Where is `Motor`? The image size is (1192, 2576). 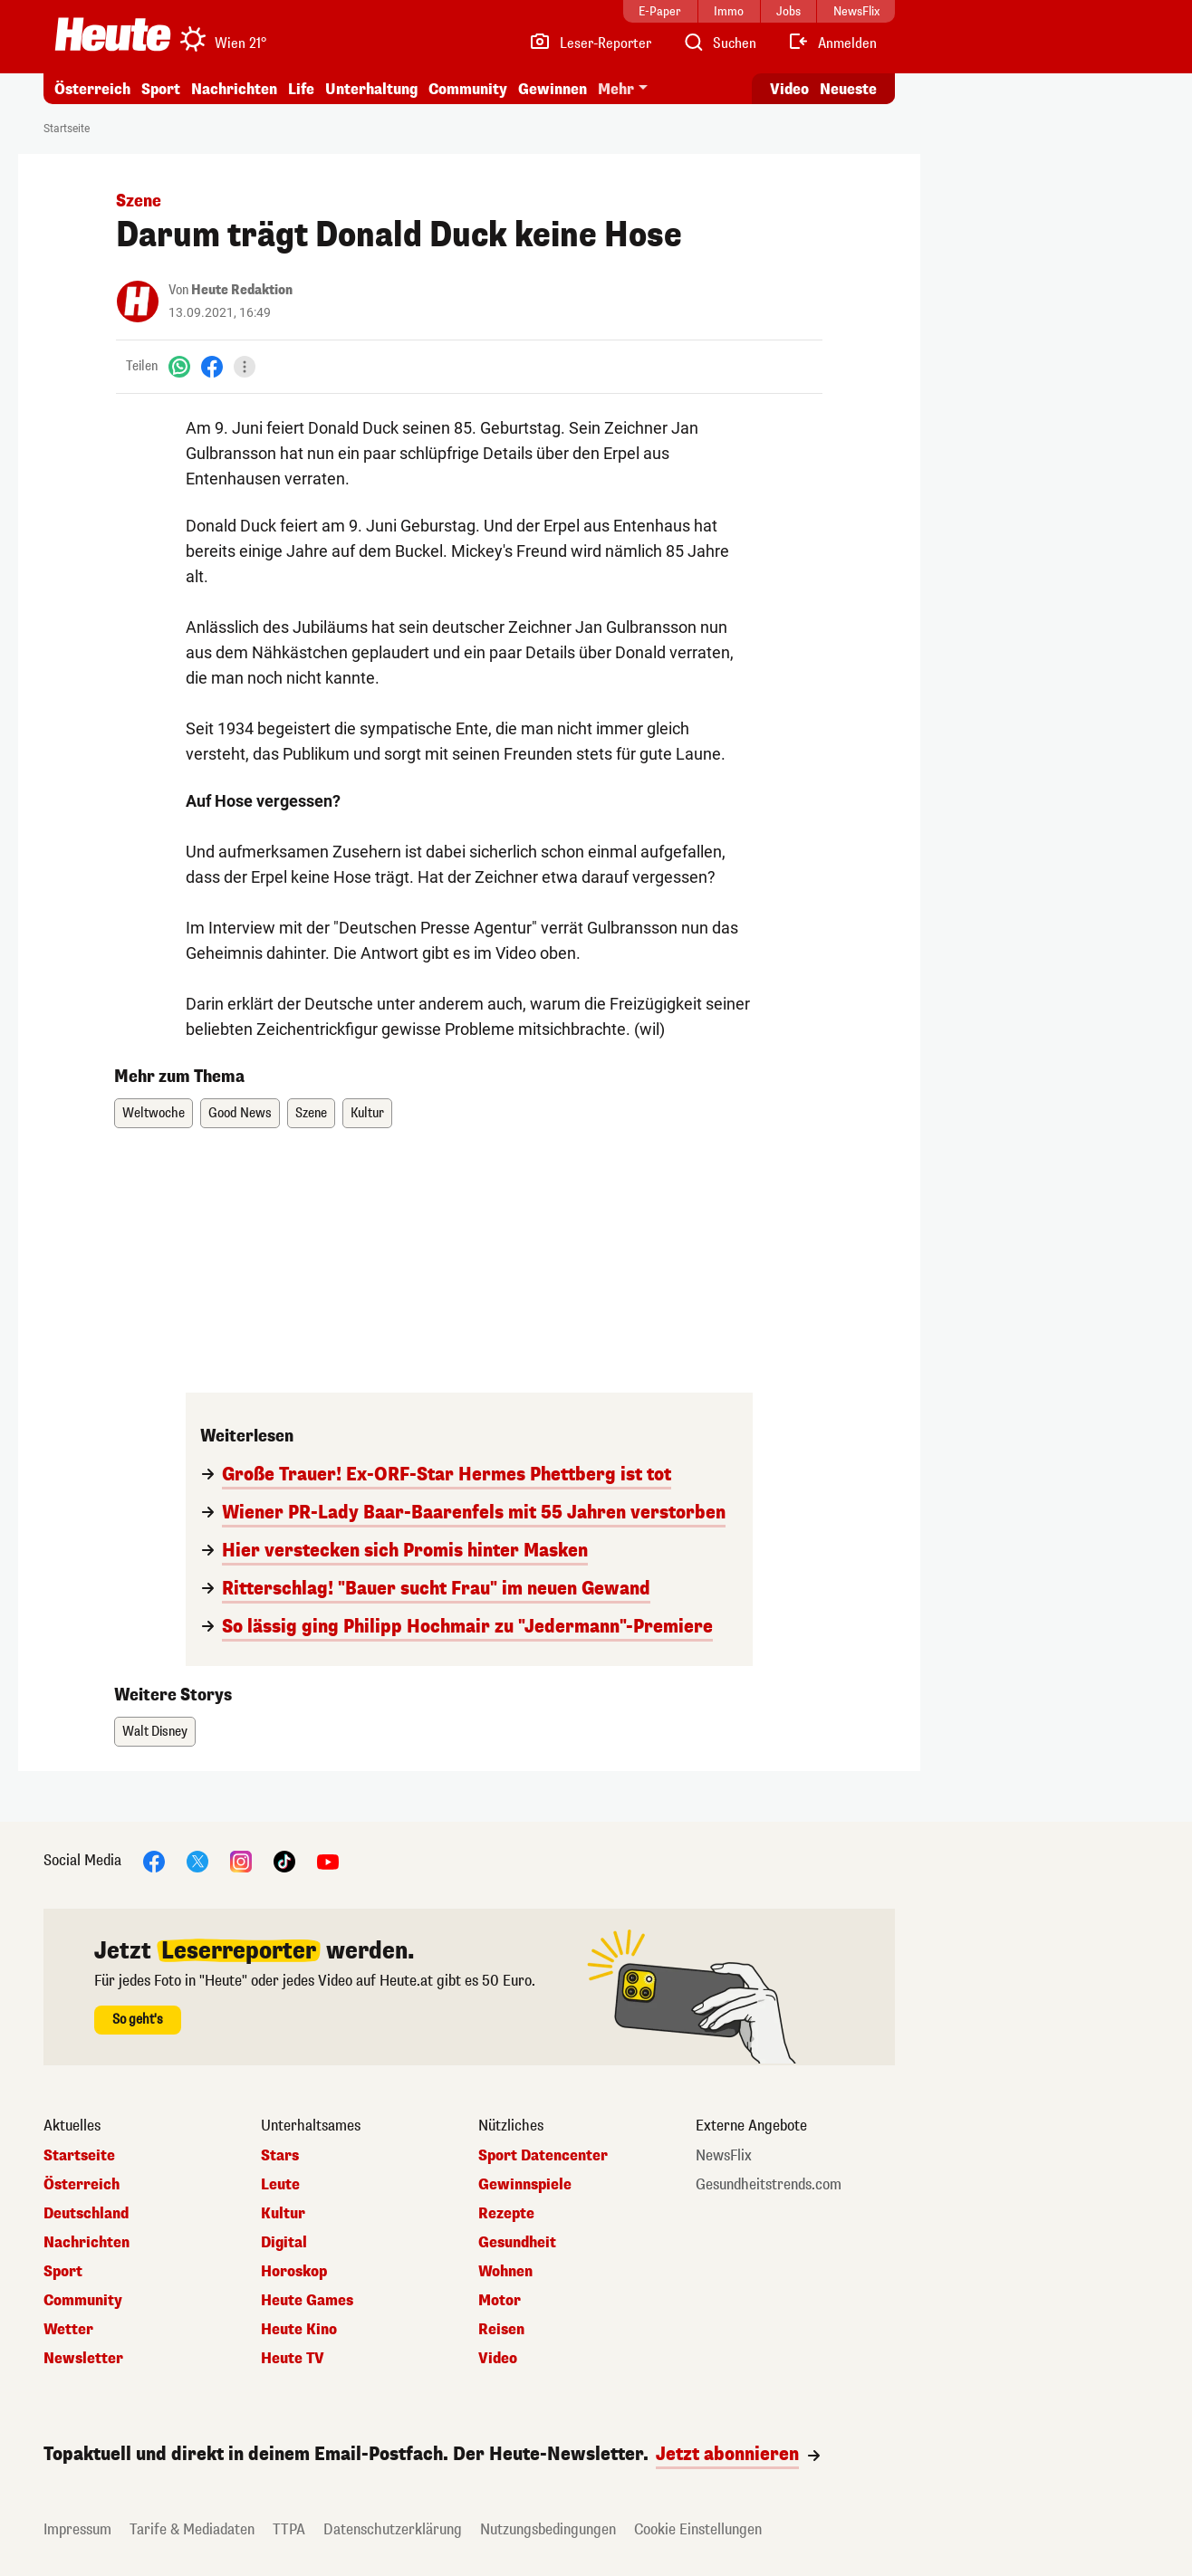 Motor is located at coordinates (499, 2301).